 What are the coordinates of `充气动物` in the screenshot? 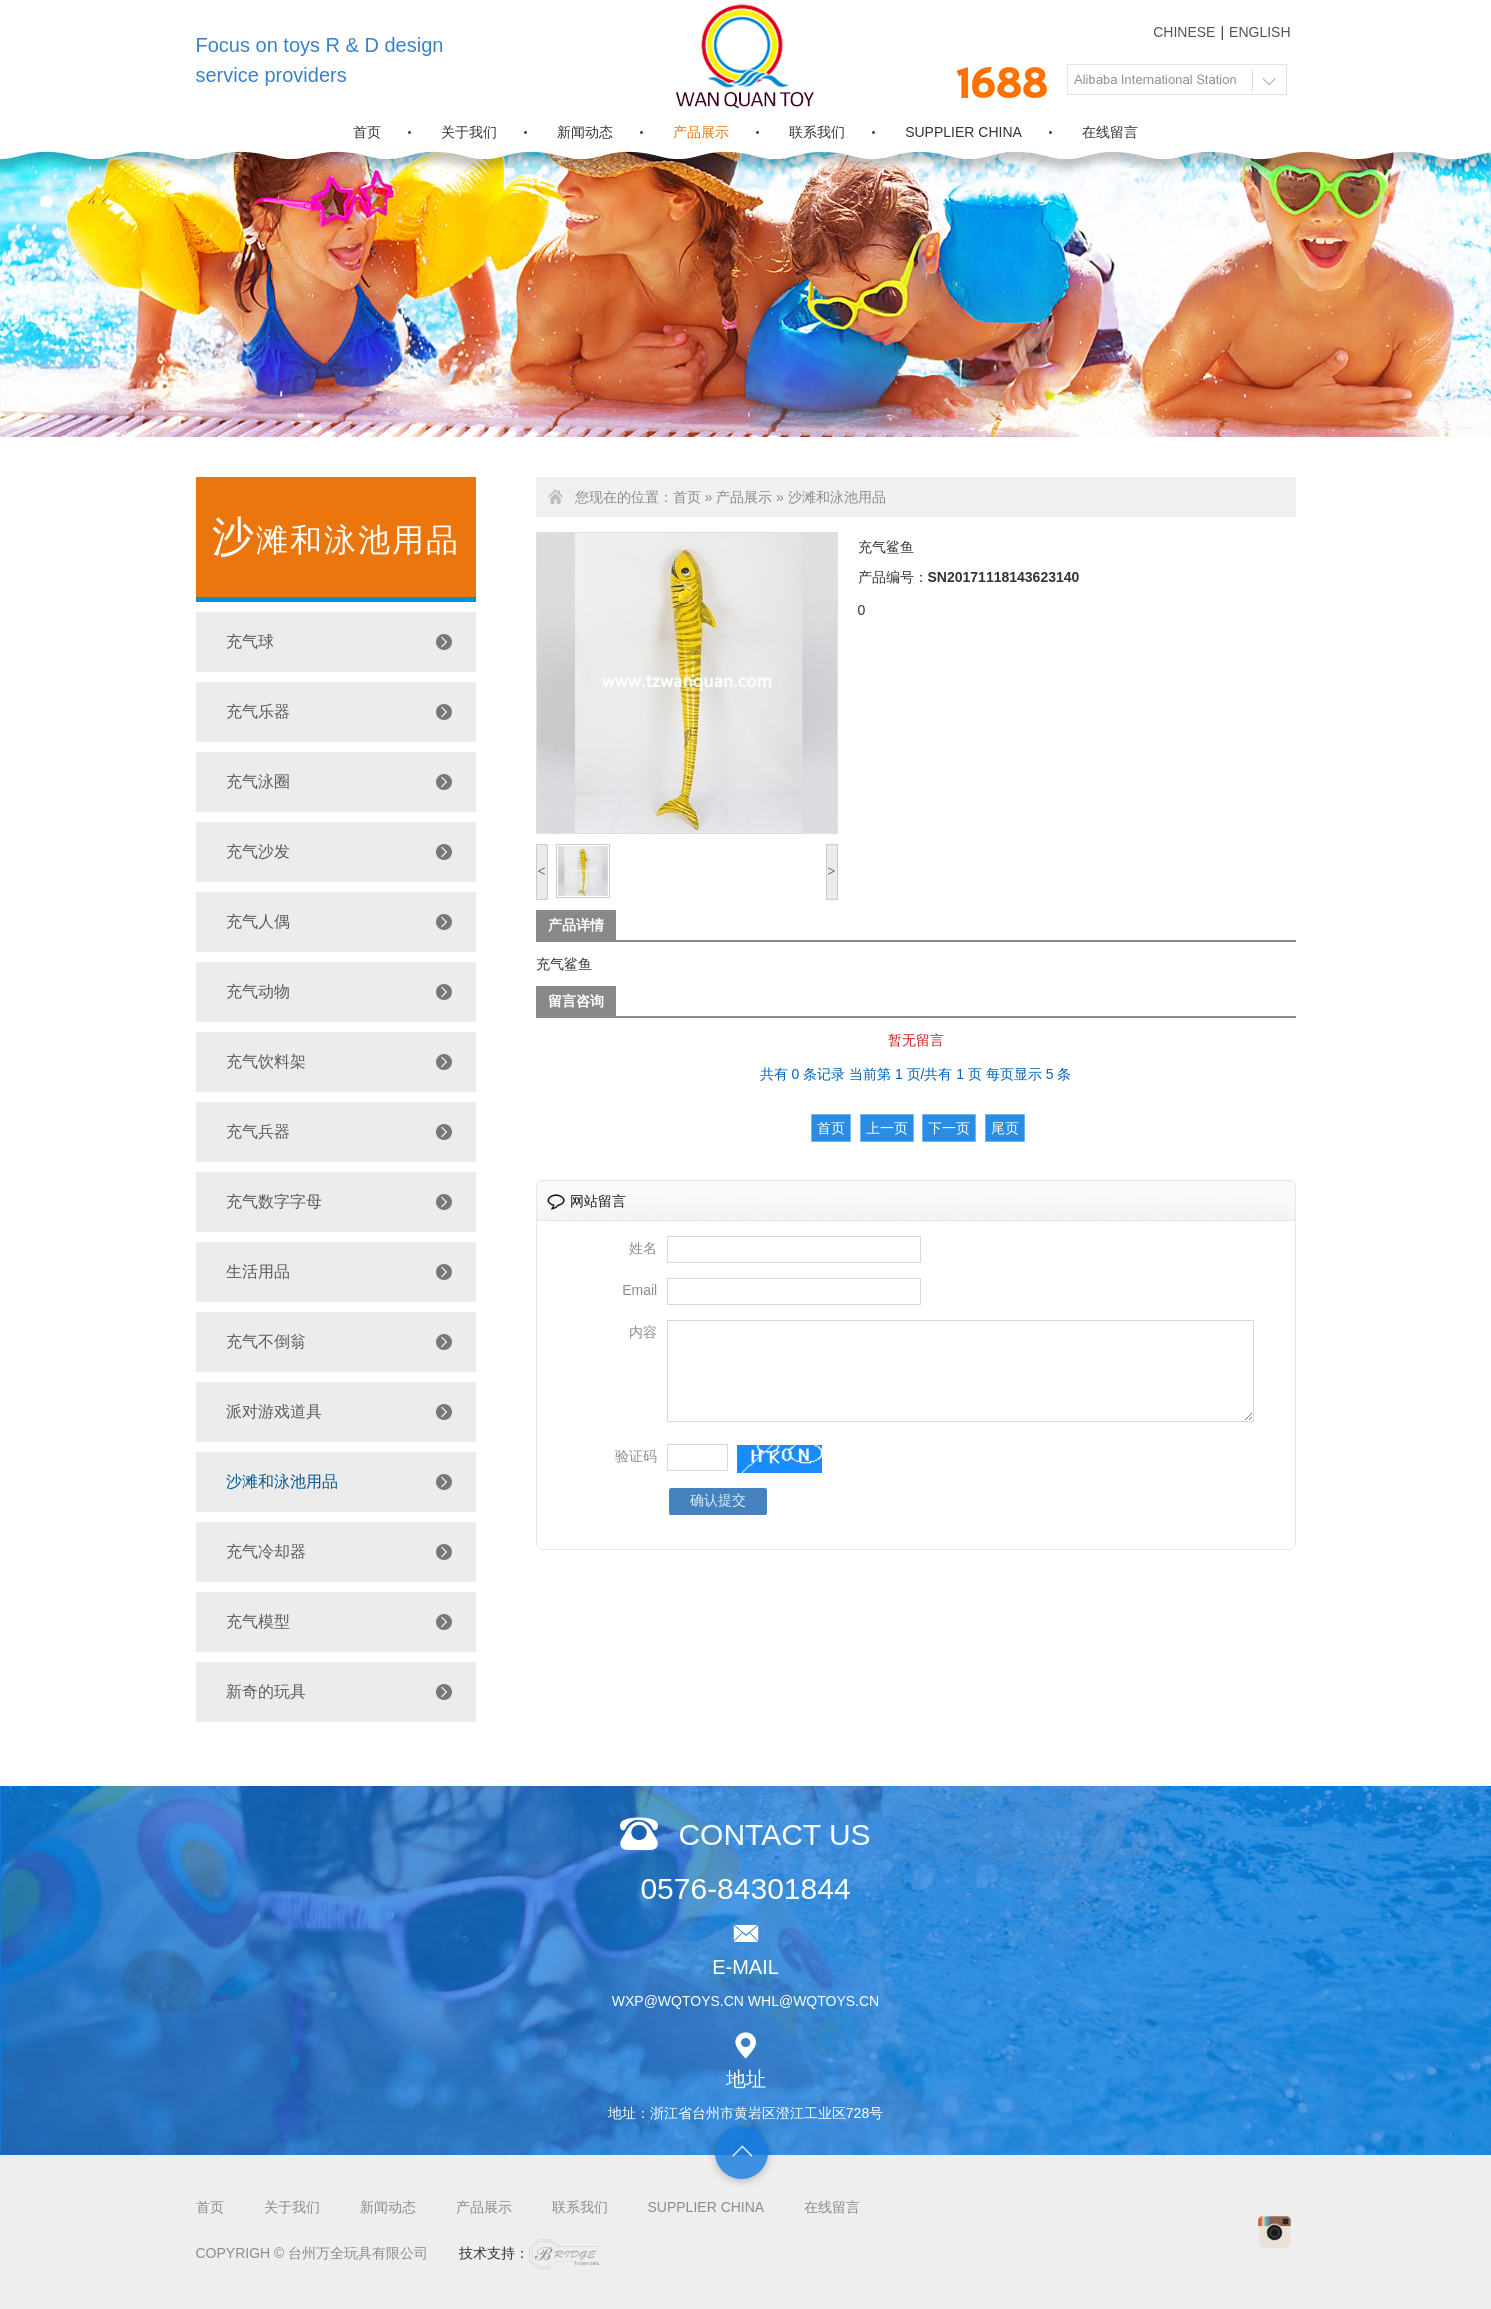 It's located at (258, 991).